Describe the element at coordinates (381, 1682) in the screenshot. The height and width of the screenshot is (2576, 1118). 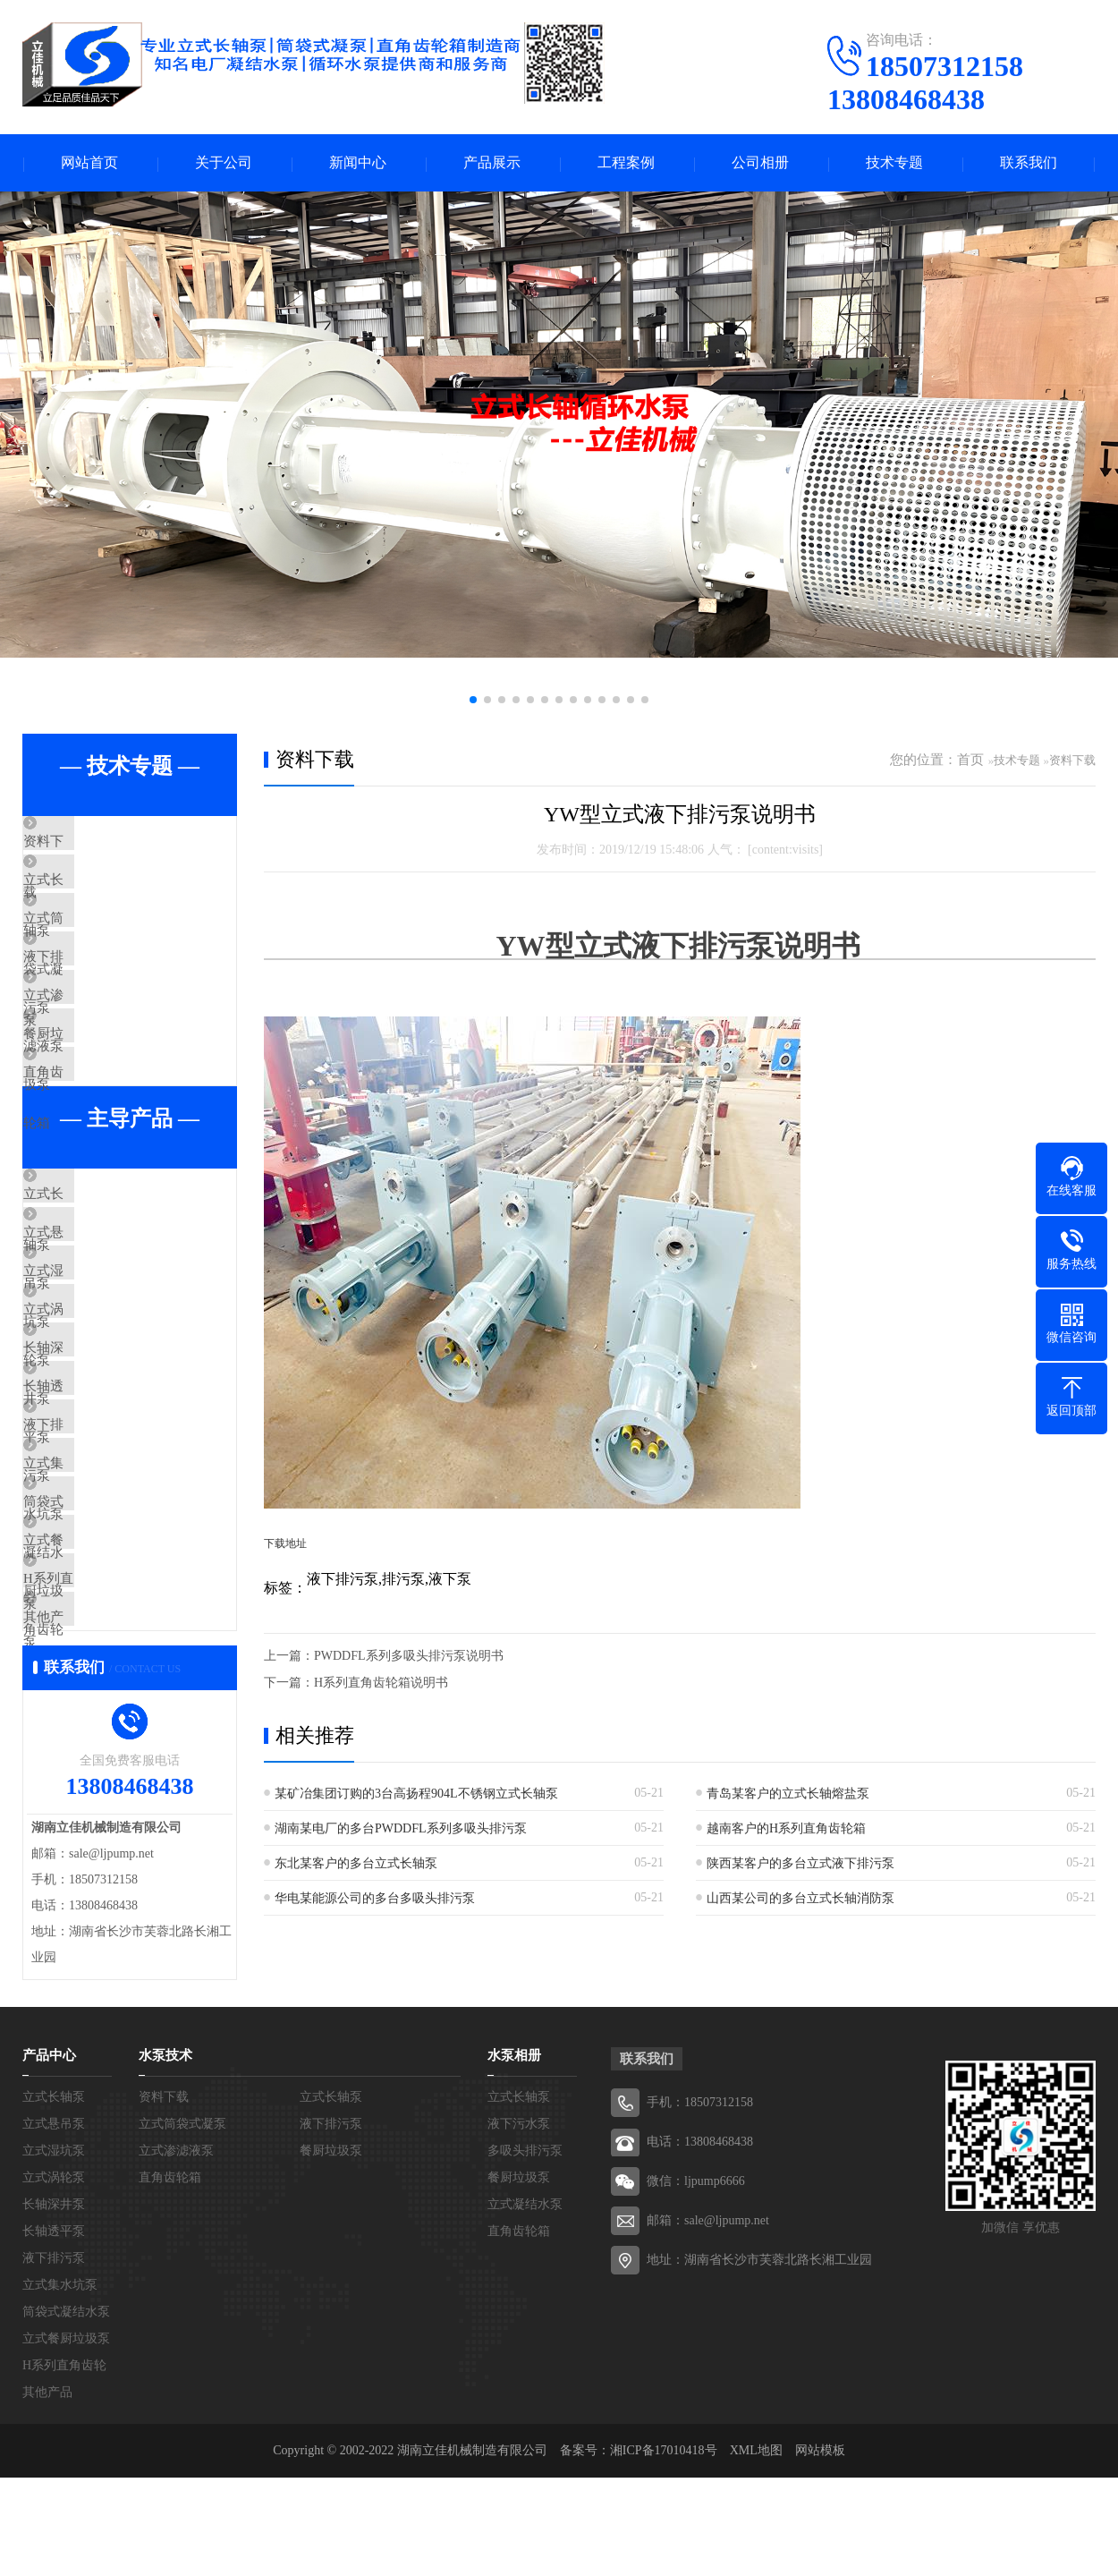
I see `H系列直角齿轮箱说明书` at that location.